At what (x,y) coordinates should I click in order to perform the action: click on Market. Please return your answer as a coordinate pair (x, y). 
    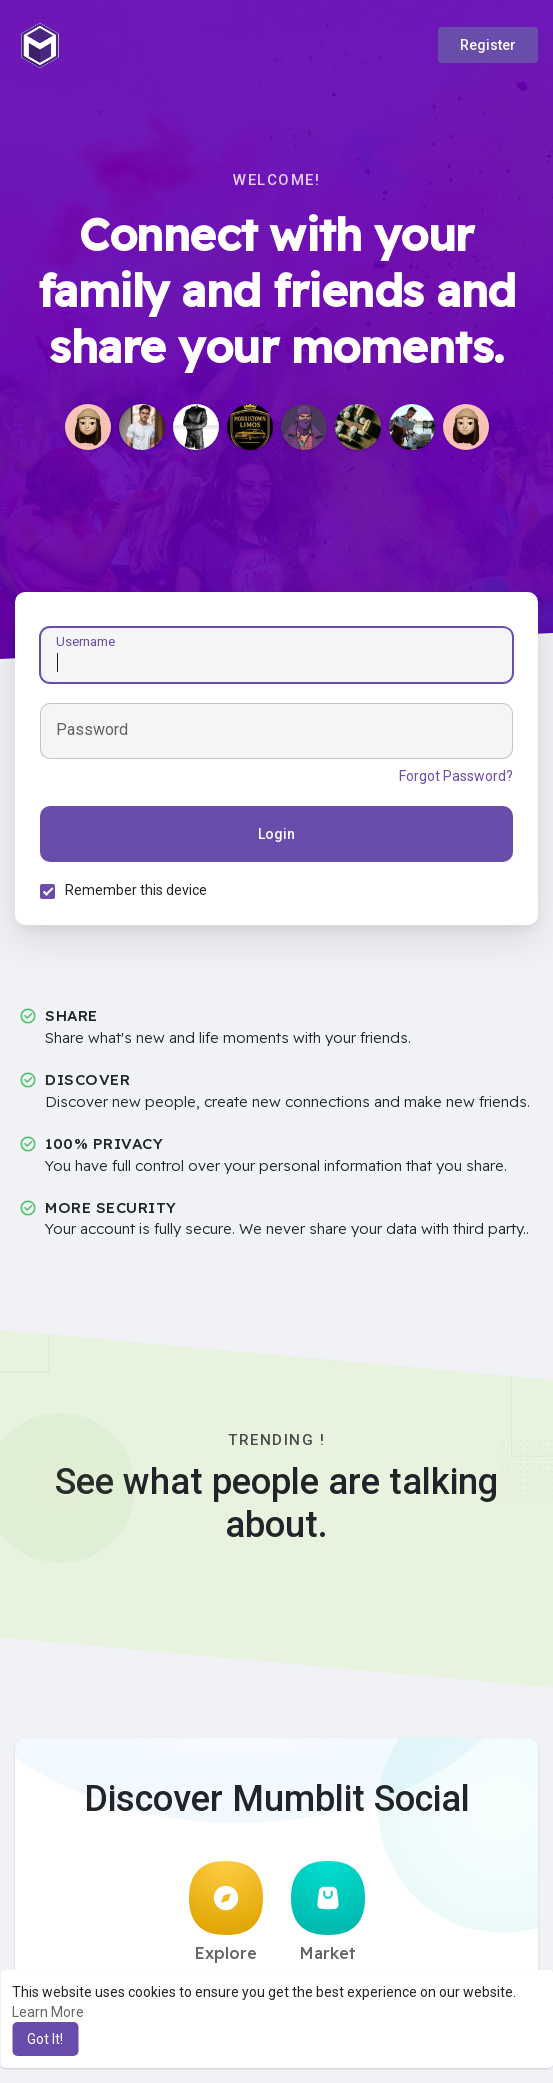
    Looking at the image, I should click on (328, 1912).